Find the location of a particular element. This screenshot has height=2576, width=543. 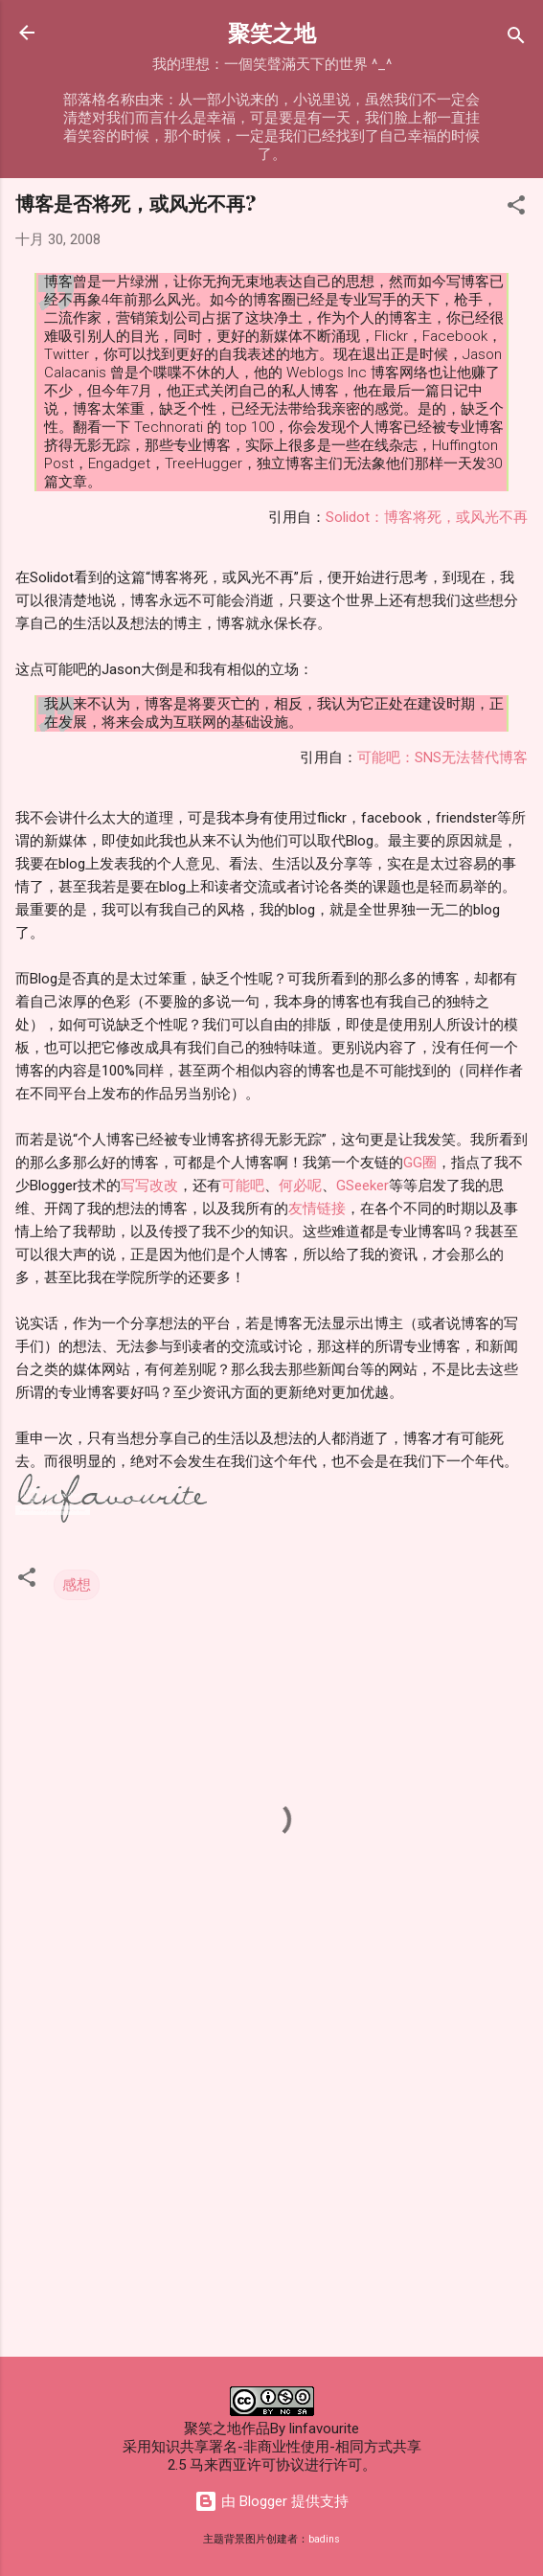

GG圈 is located at coordinates (420, 1162).